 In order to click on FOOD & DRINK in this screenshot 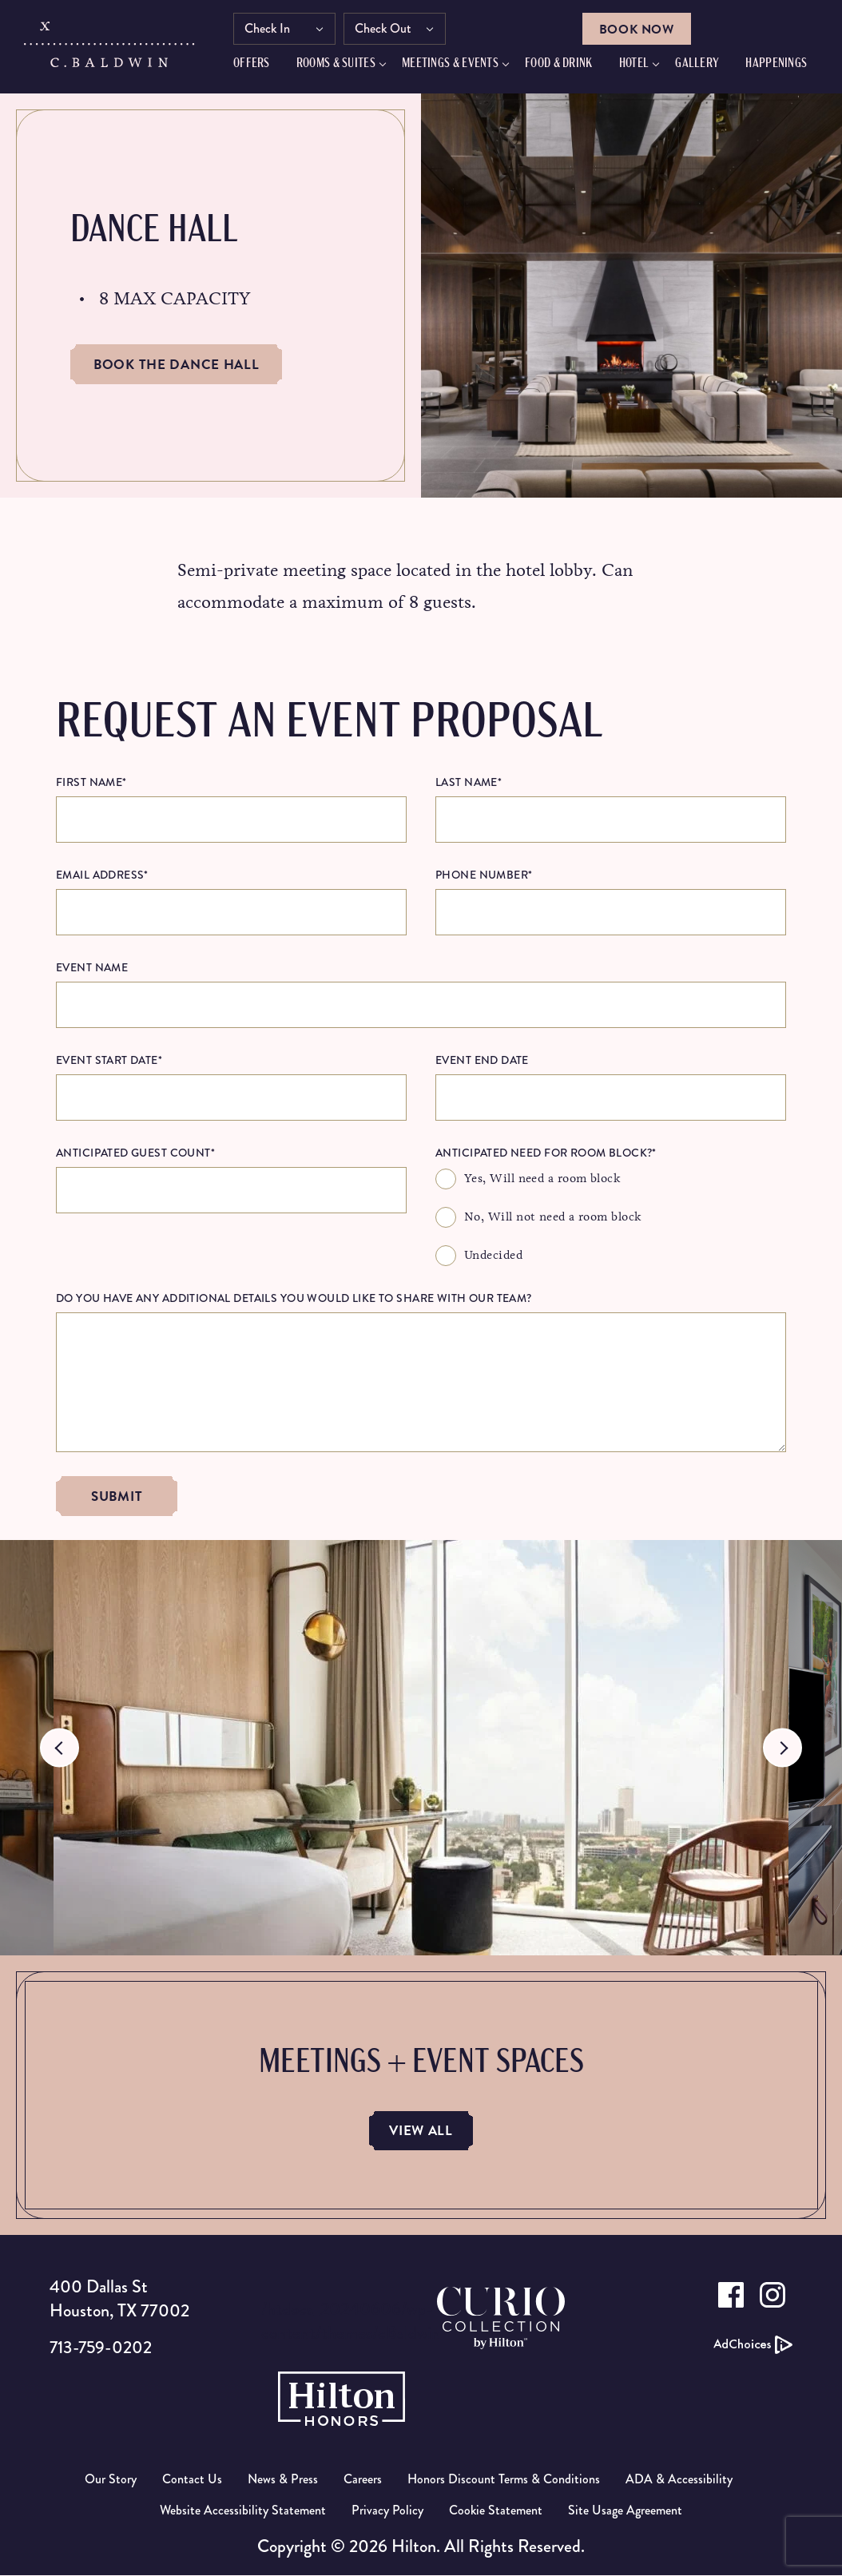, I will do `click(567, 65)`.